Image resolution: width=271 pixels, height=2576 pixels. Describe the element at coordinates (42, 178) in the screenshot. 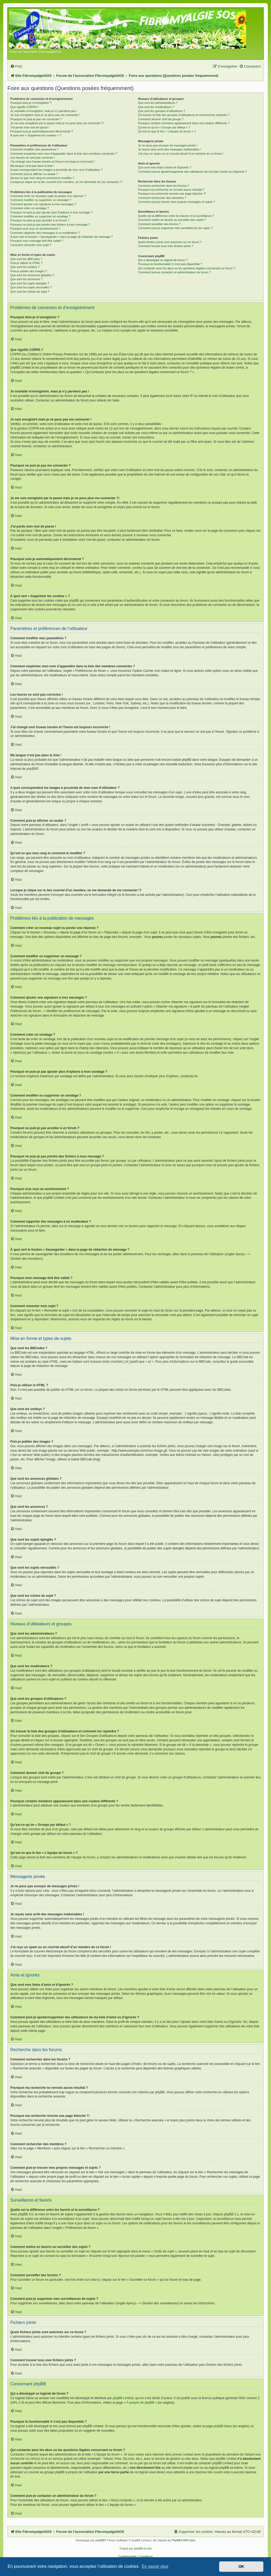

I see `Qu’est-ce que mon rang et comment le modifier ?` at that location.